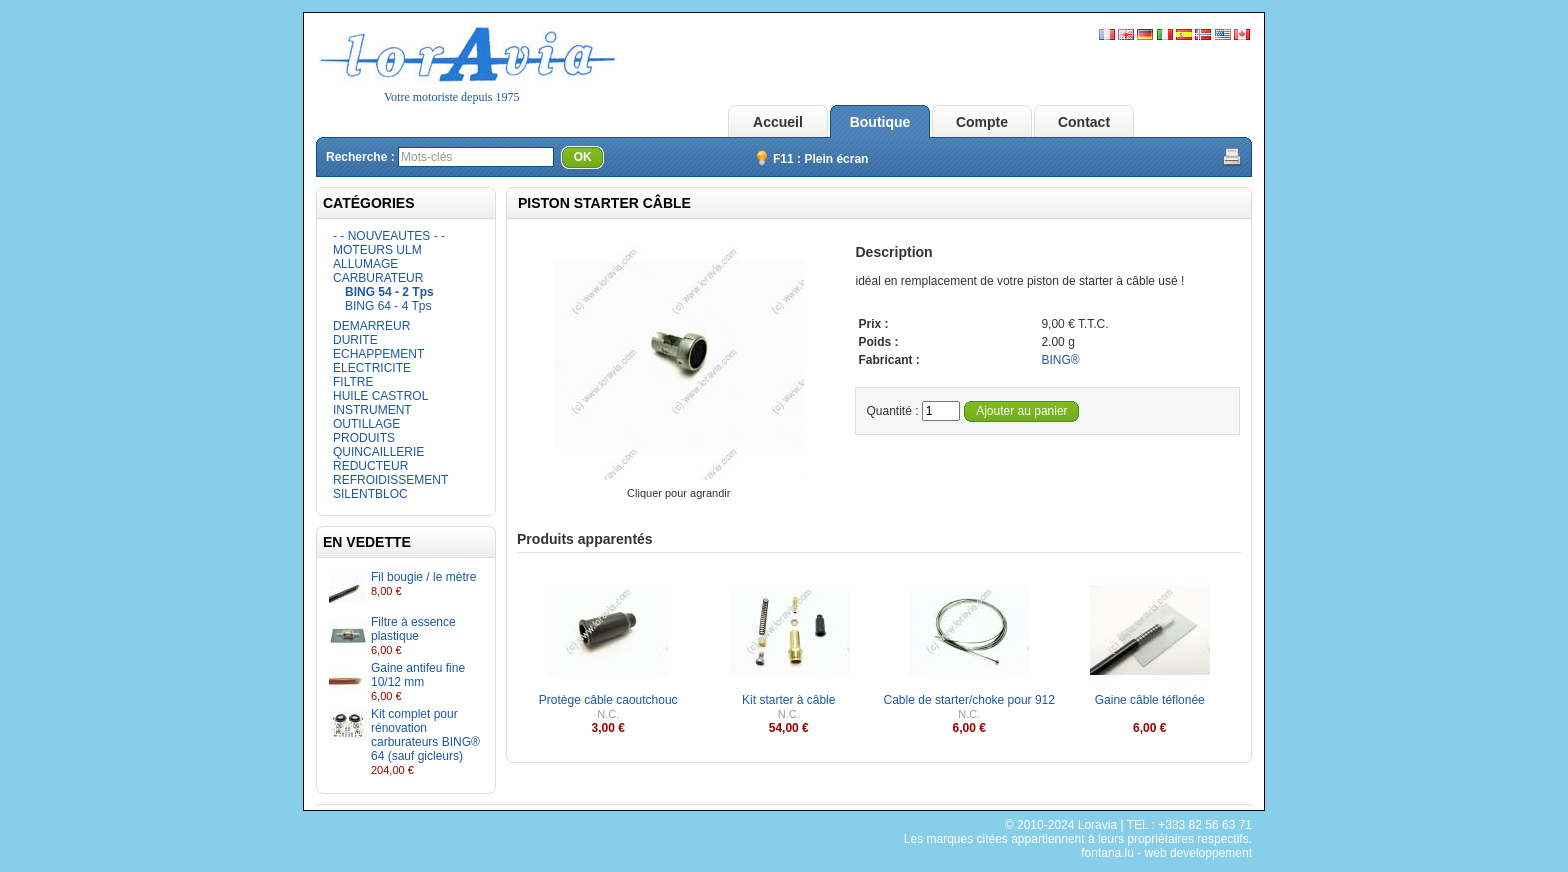 The width and height of the screenshot is (1568, 872). I want to click on Accueil, so click(778, 122).